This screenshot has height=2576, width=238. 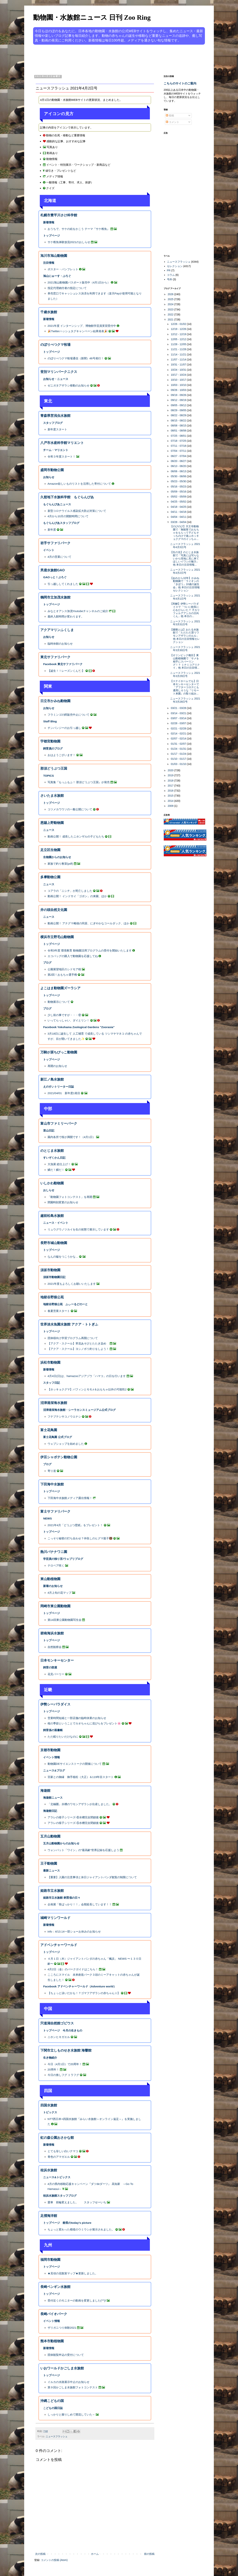 What do you see at coordinates (82, 325) in the screenshot?
I see `2021年度 インターンシップ、博物館学芸員実習受付中` at bounding box center [82, 325].